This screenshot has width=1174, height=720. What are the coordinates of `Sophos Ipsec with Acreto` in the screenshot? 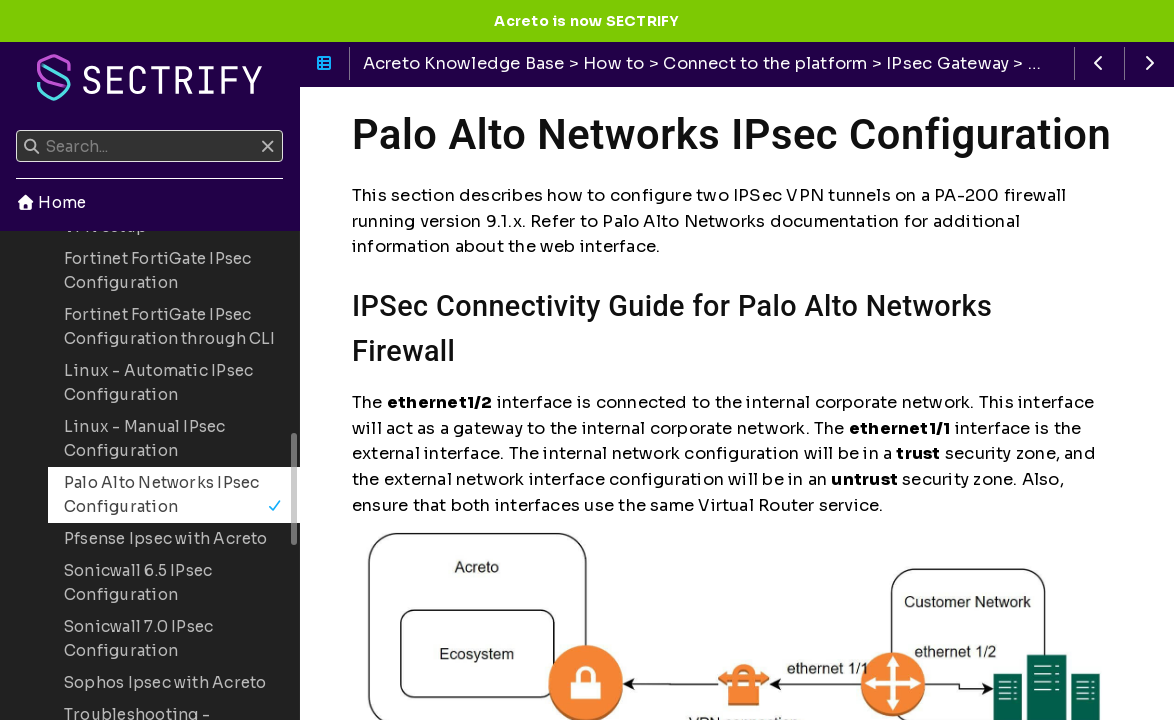 It's located at (165, 682).